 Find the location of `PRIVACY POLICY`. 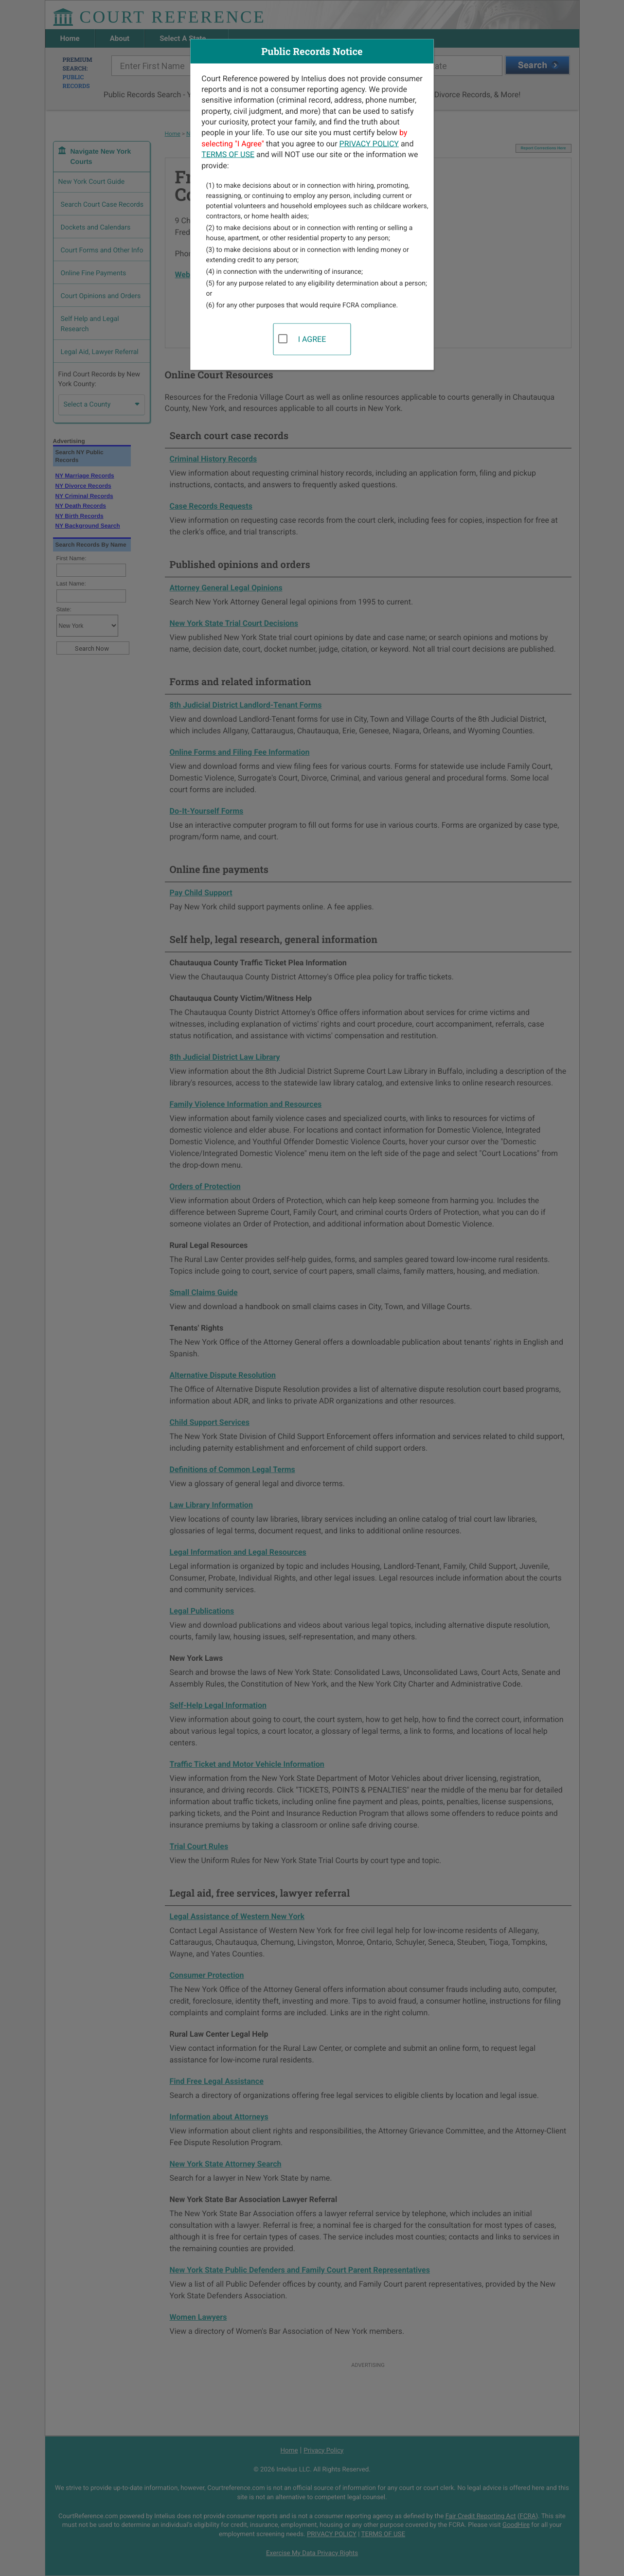

PRIVACY POLICY is located at coordinates (369, 143).